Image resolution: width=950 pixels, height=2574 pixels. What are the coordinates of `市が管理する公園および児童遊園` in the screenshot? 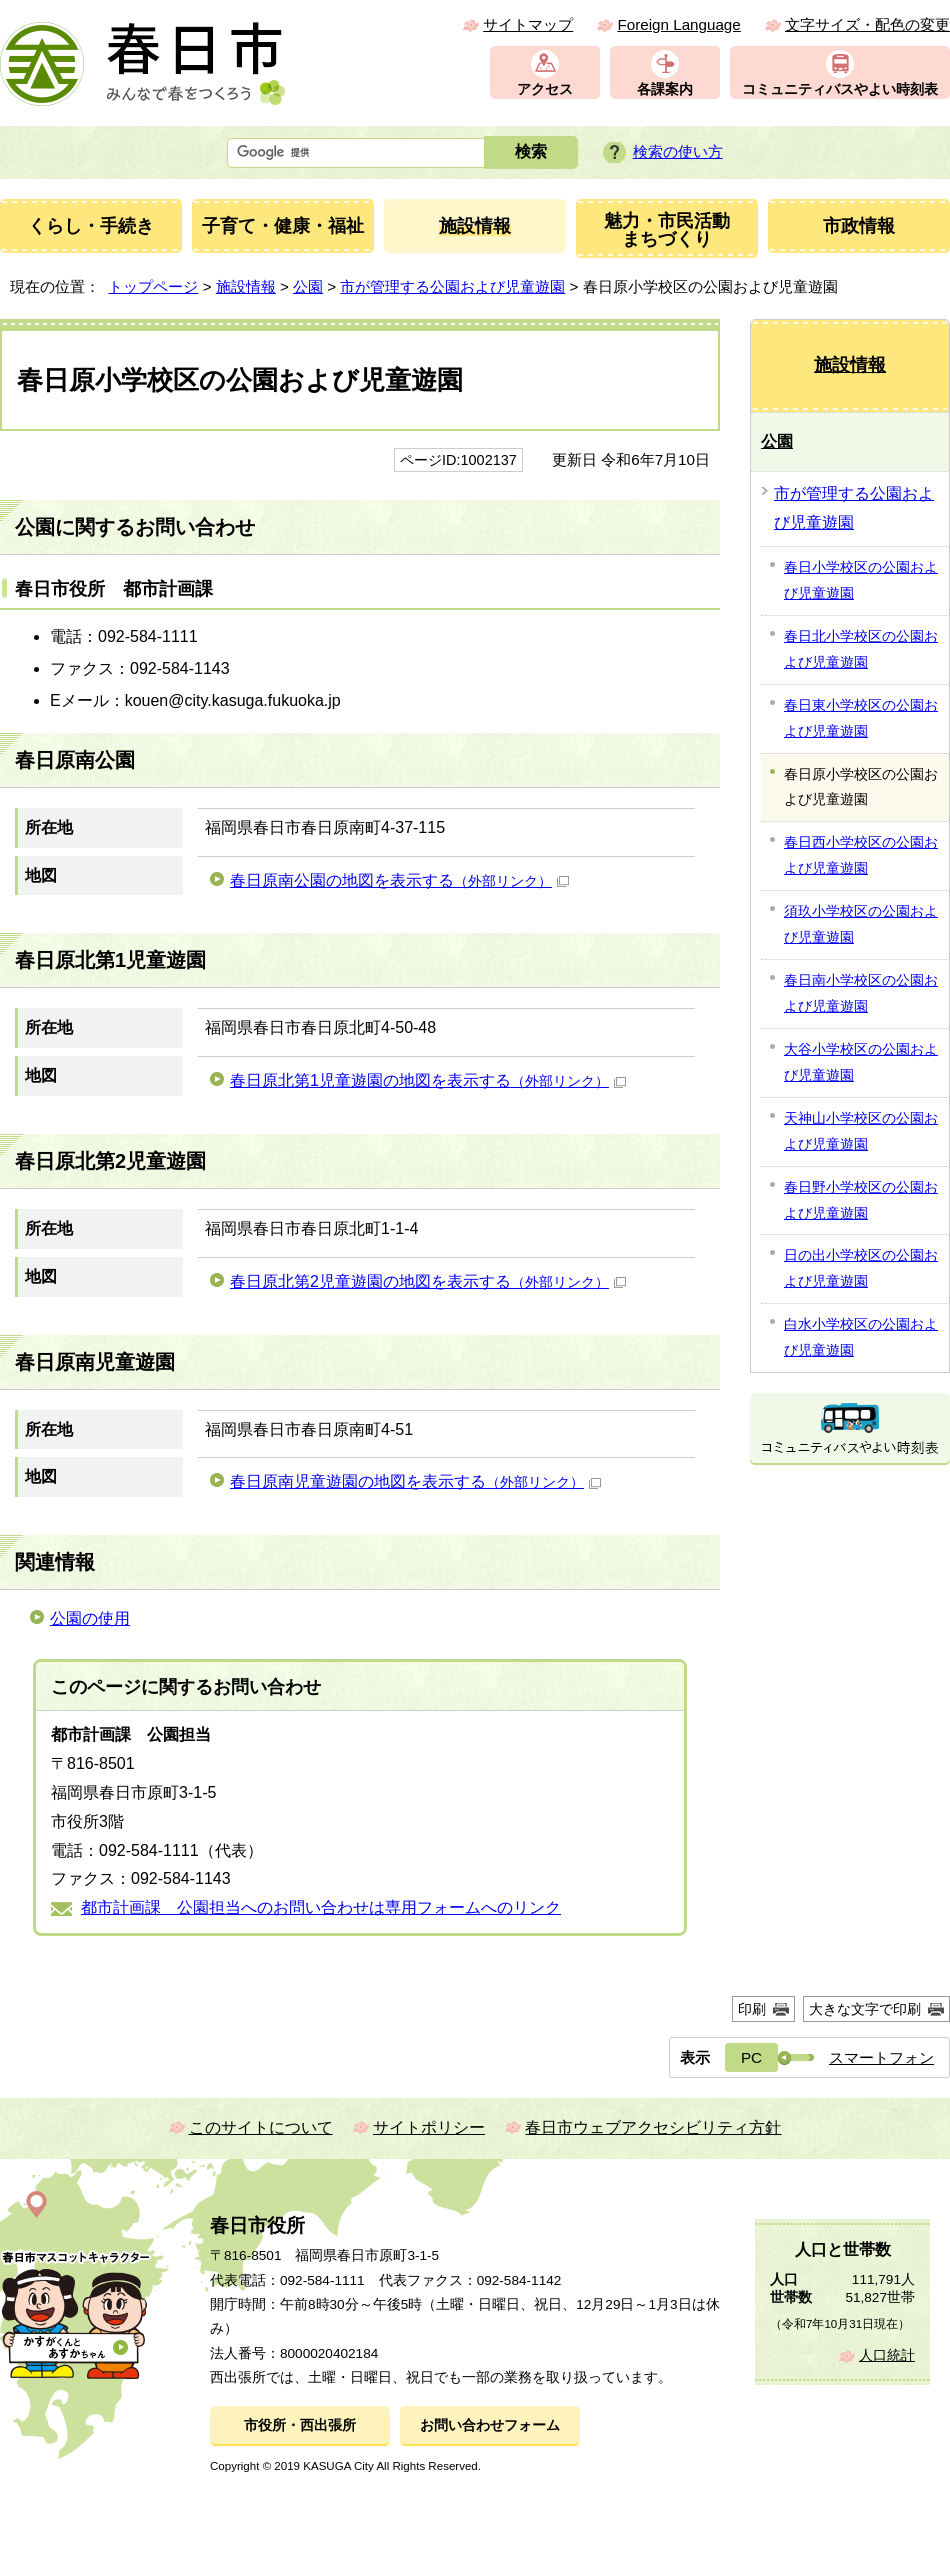 It's located at (452, 286).